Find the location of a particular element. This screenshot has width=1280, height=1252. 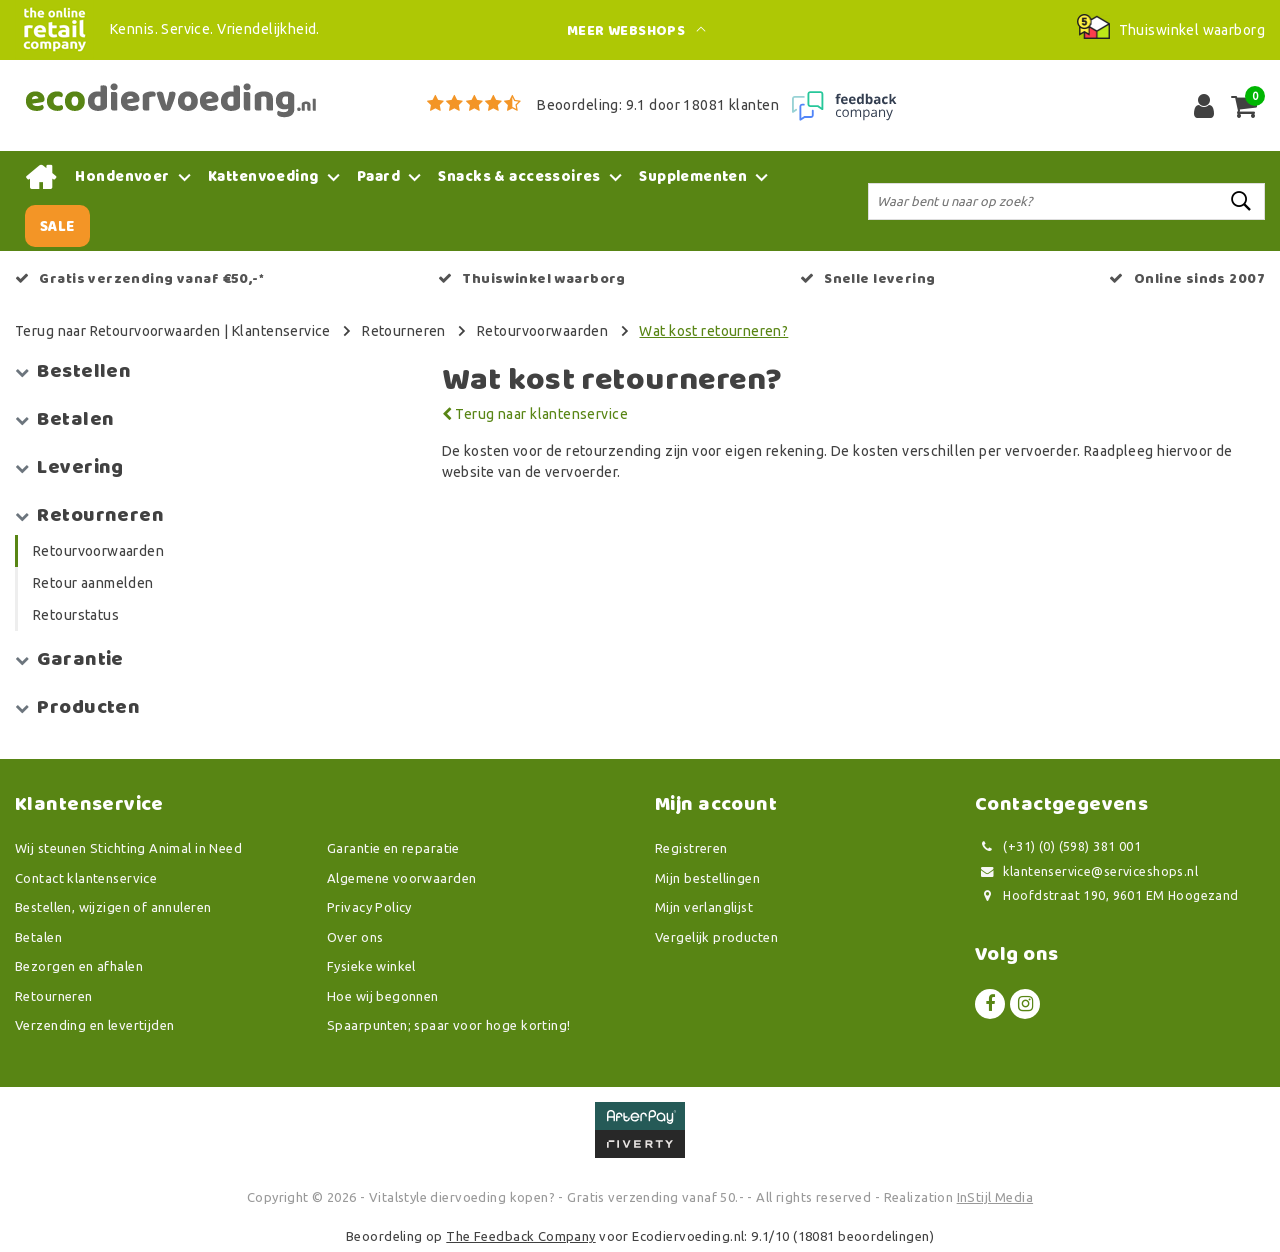

Contact klantenservice is located at coordinates (86, 878).